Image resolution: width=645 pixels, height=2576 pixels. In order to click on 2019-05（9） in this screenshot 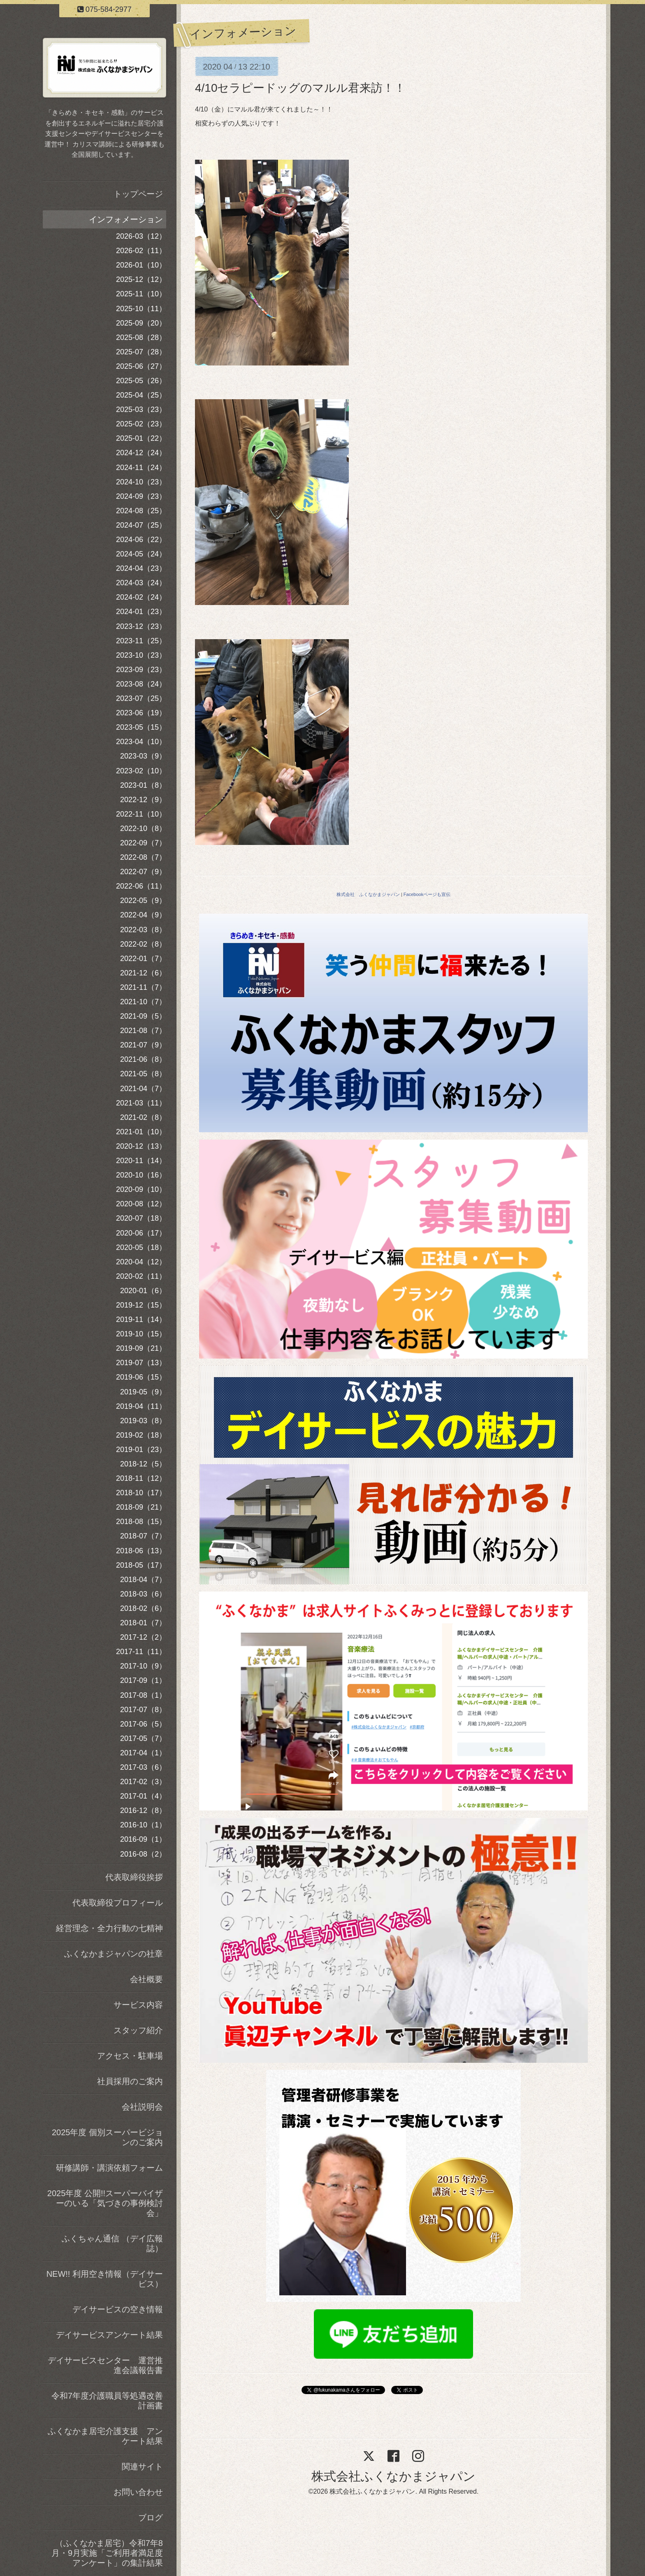, I will do `click(143, 1392)`.